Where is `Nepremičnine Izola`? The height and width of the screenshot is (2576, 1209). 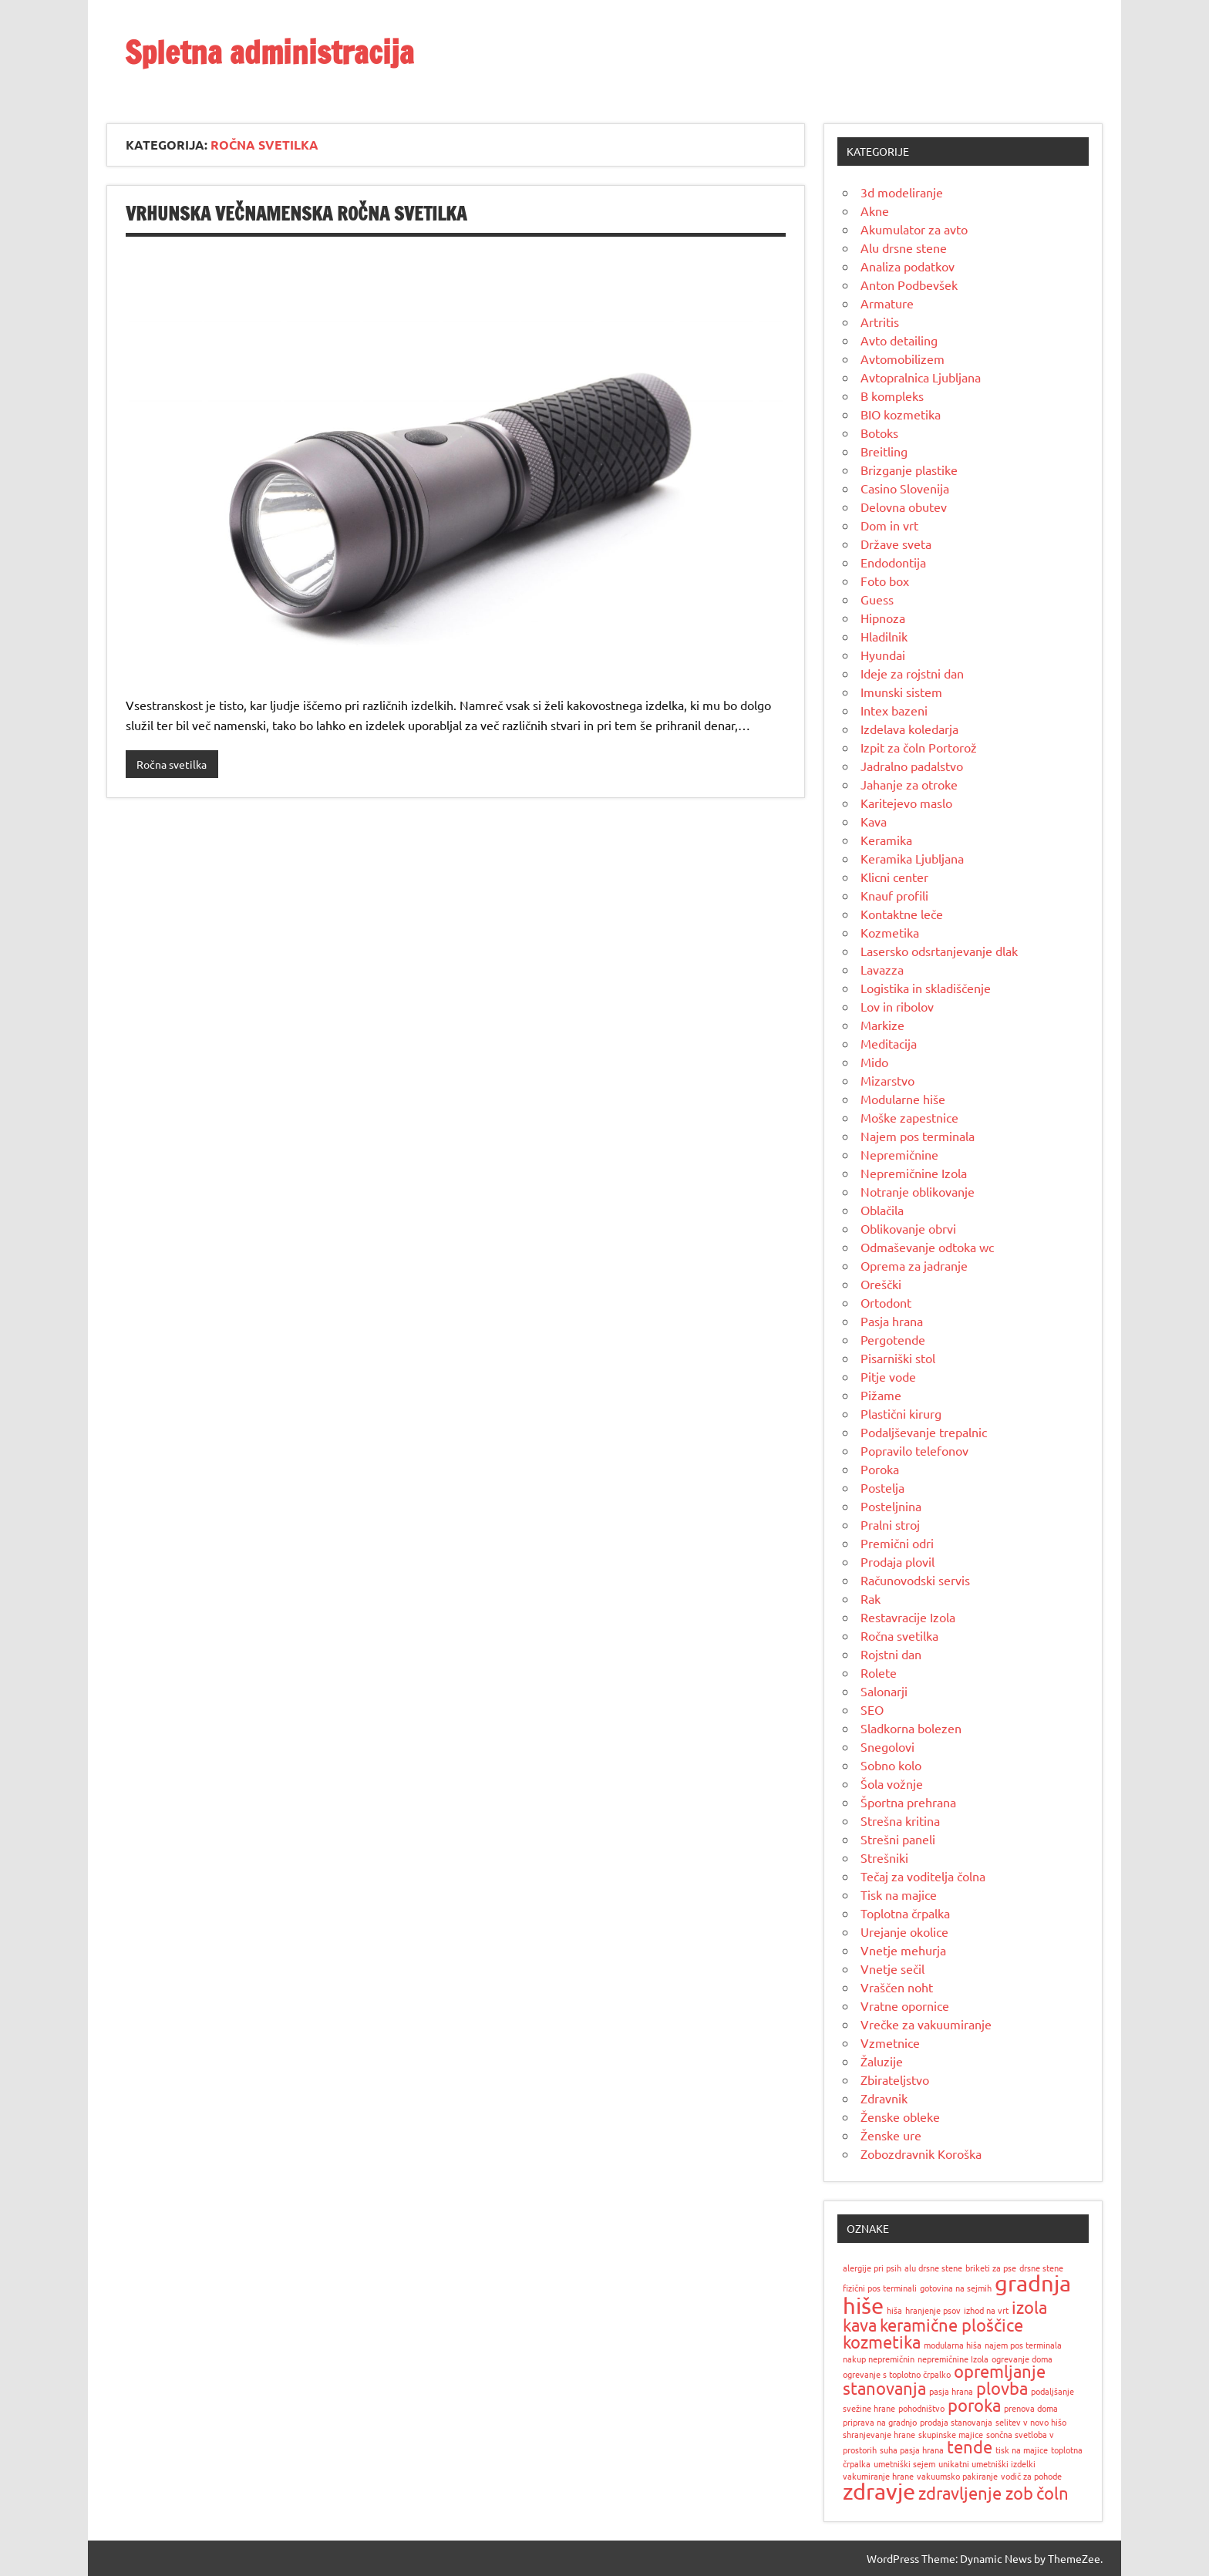 Nepremičnine Izola is located at coordinates (913, 1172).